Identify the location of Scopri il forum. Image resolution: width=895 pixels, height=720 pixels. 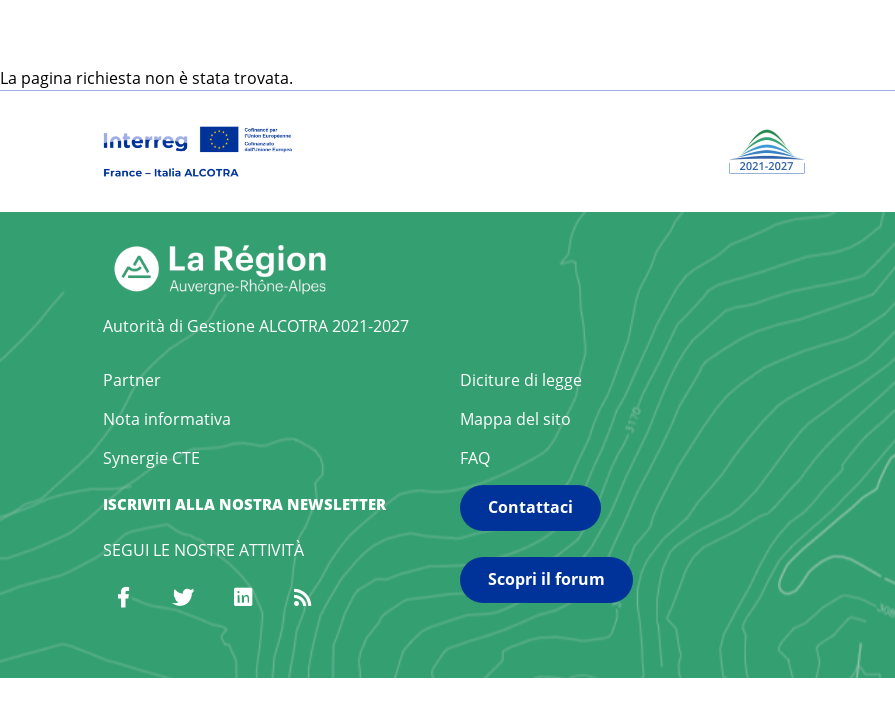
(546, 579).